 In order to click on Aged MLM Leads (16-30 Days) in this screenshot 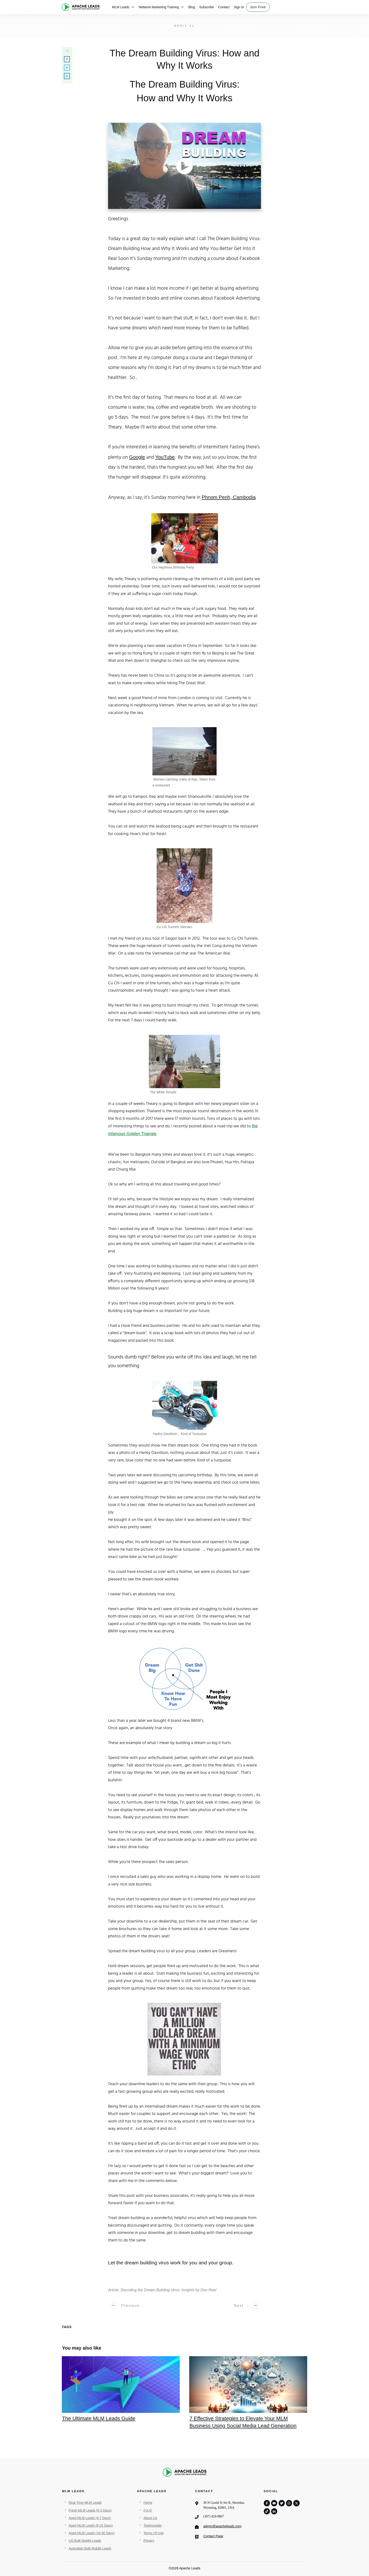, I will do `click(92, 2533)`.